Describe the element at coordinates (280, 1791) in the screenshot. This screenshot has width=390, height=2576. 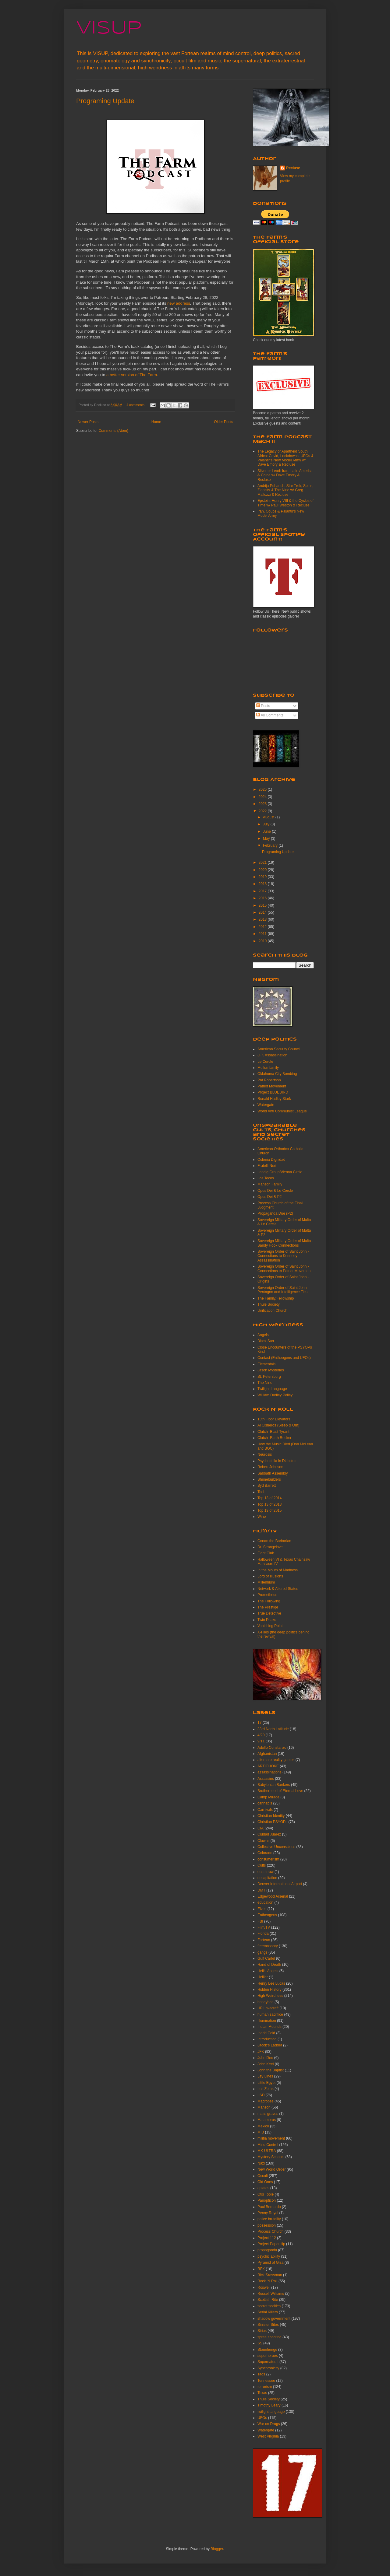
I see `Brotherhood of Eternal Love` at that location.